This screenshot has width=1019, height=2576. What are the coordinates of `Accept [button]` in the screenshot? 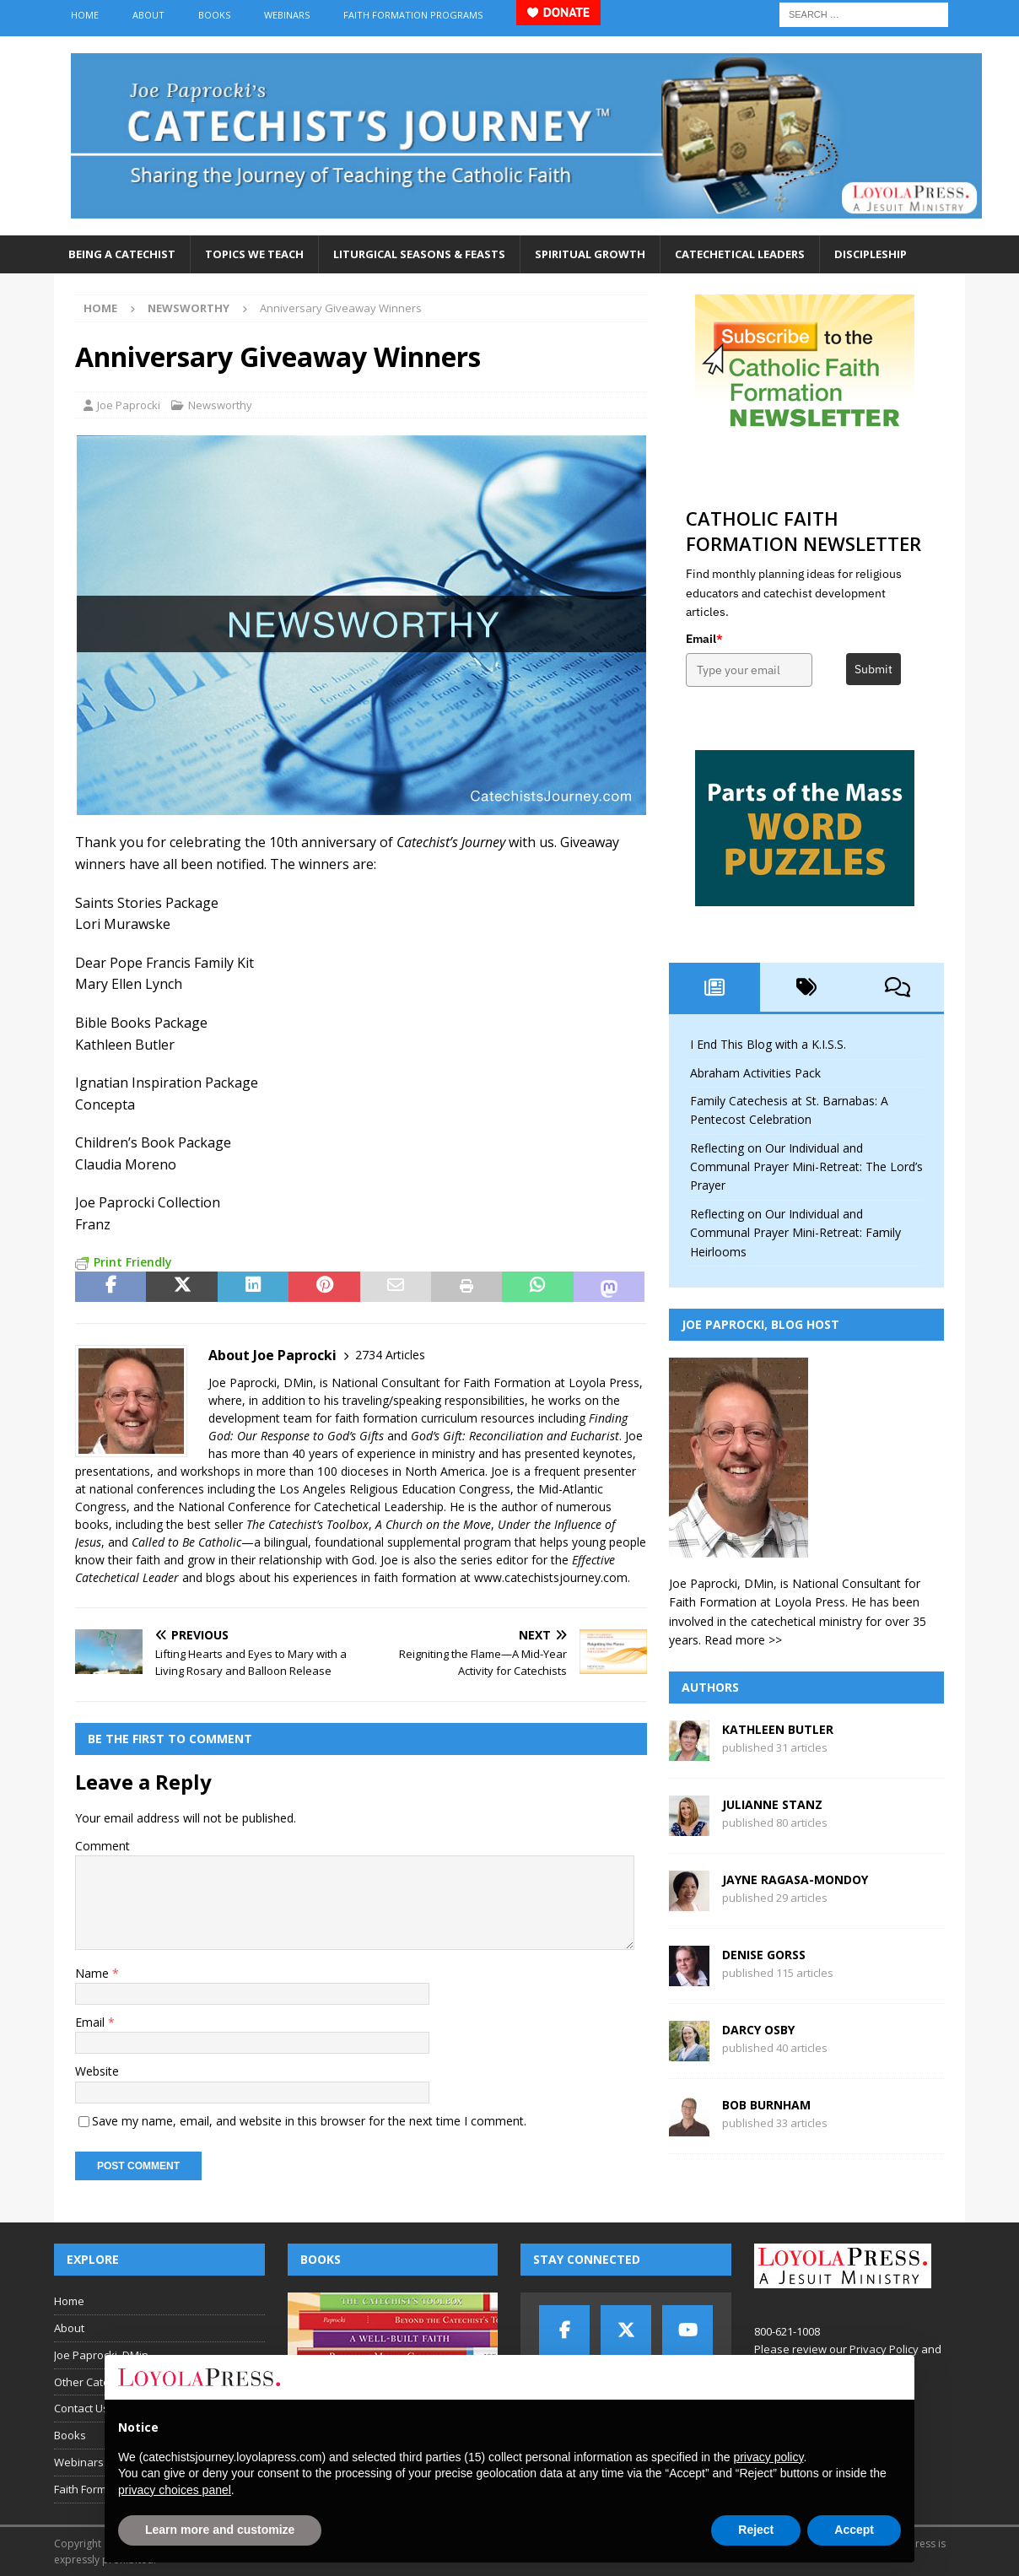 It's located at (854, 2529).